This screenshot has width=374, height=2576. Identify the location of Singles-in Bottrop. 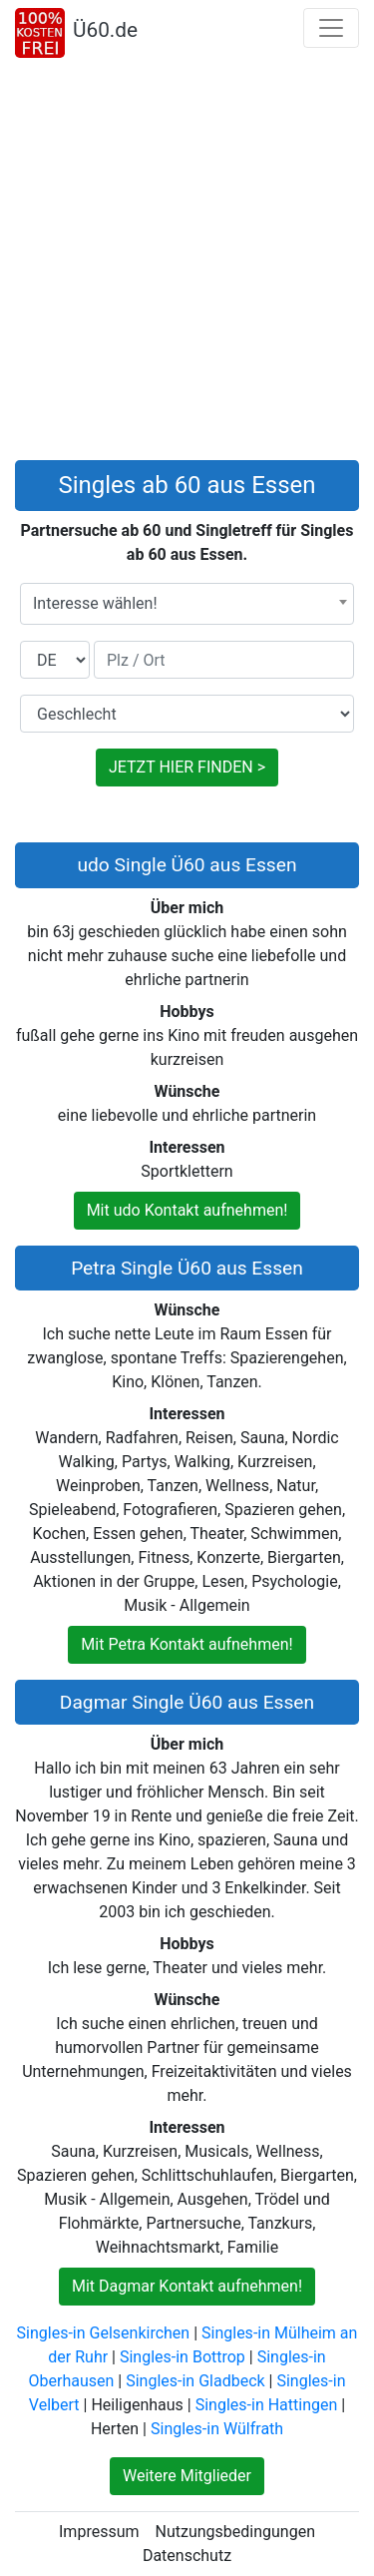
(182, 2356).